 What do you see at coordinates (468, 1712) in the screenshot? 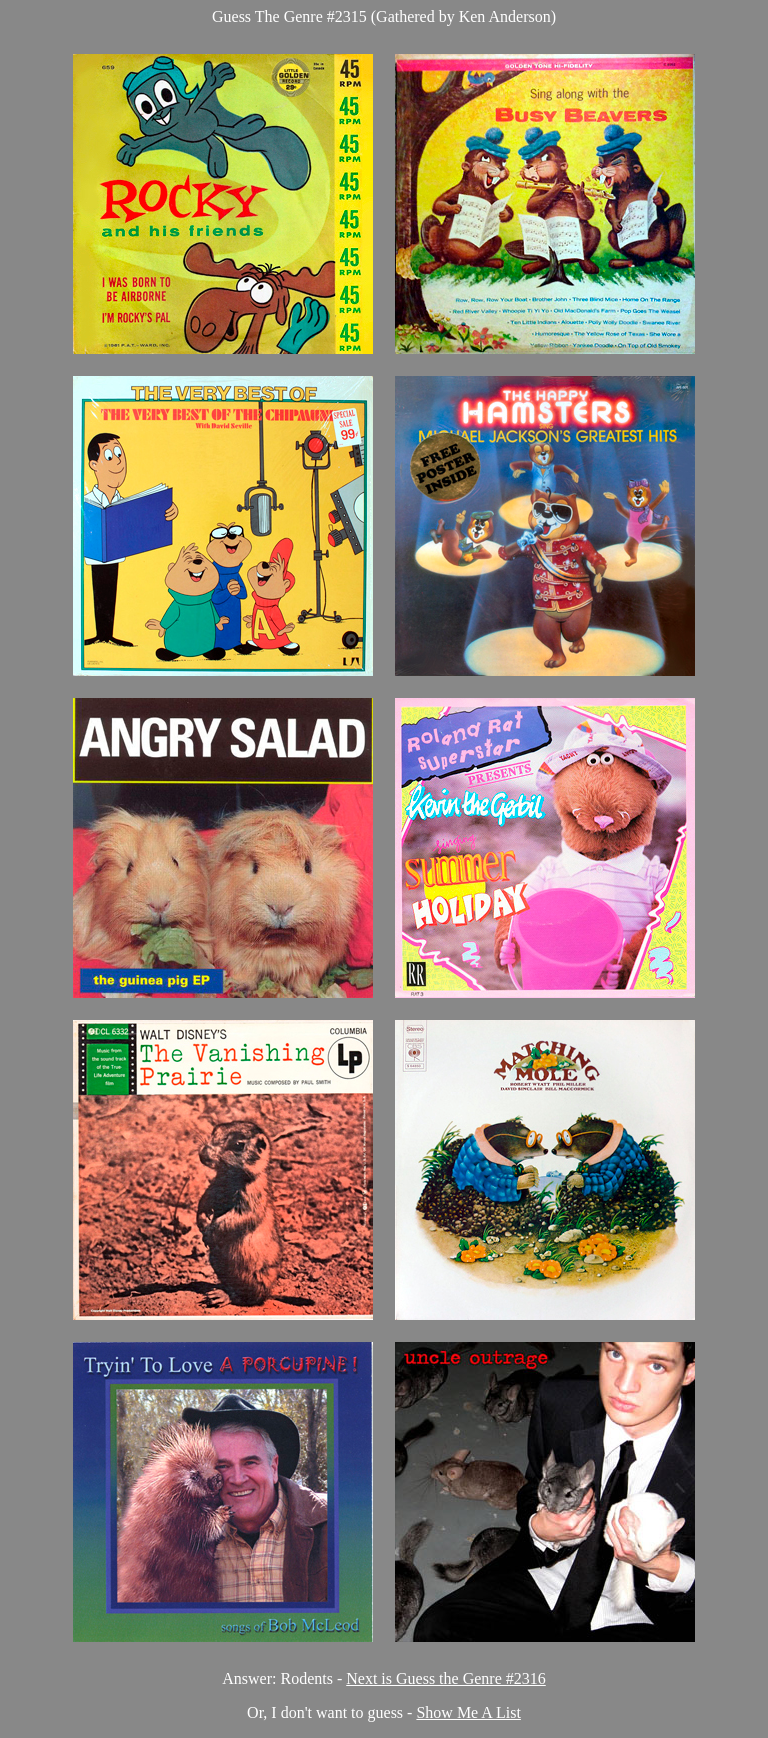
I see `Show Me A List` at bounding box center [468, 1712].